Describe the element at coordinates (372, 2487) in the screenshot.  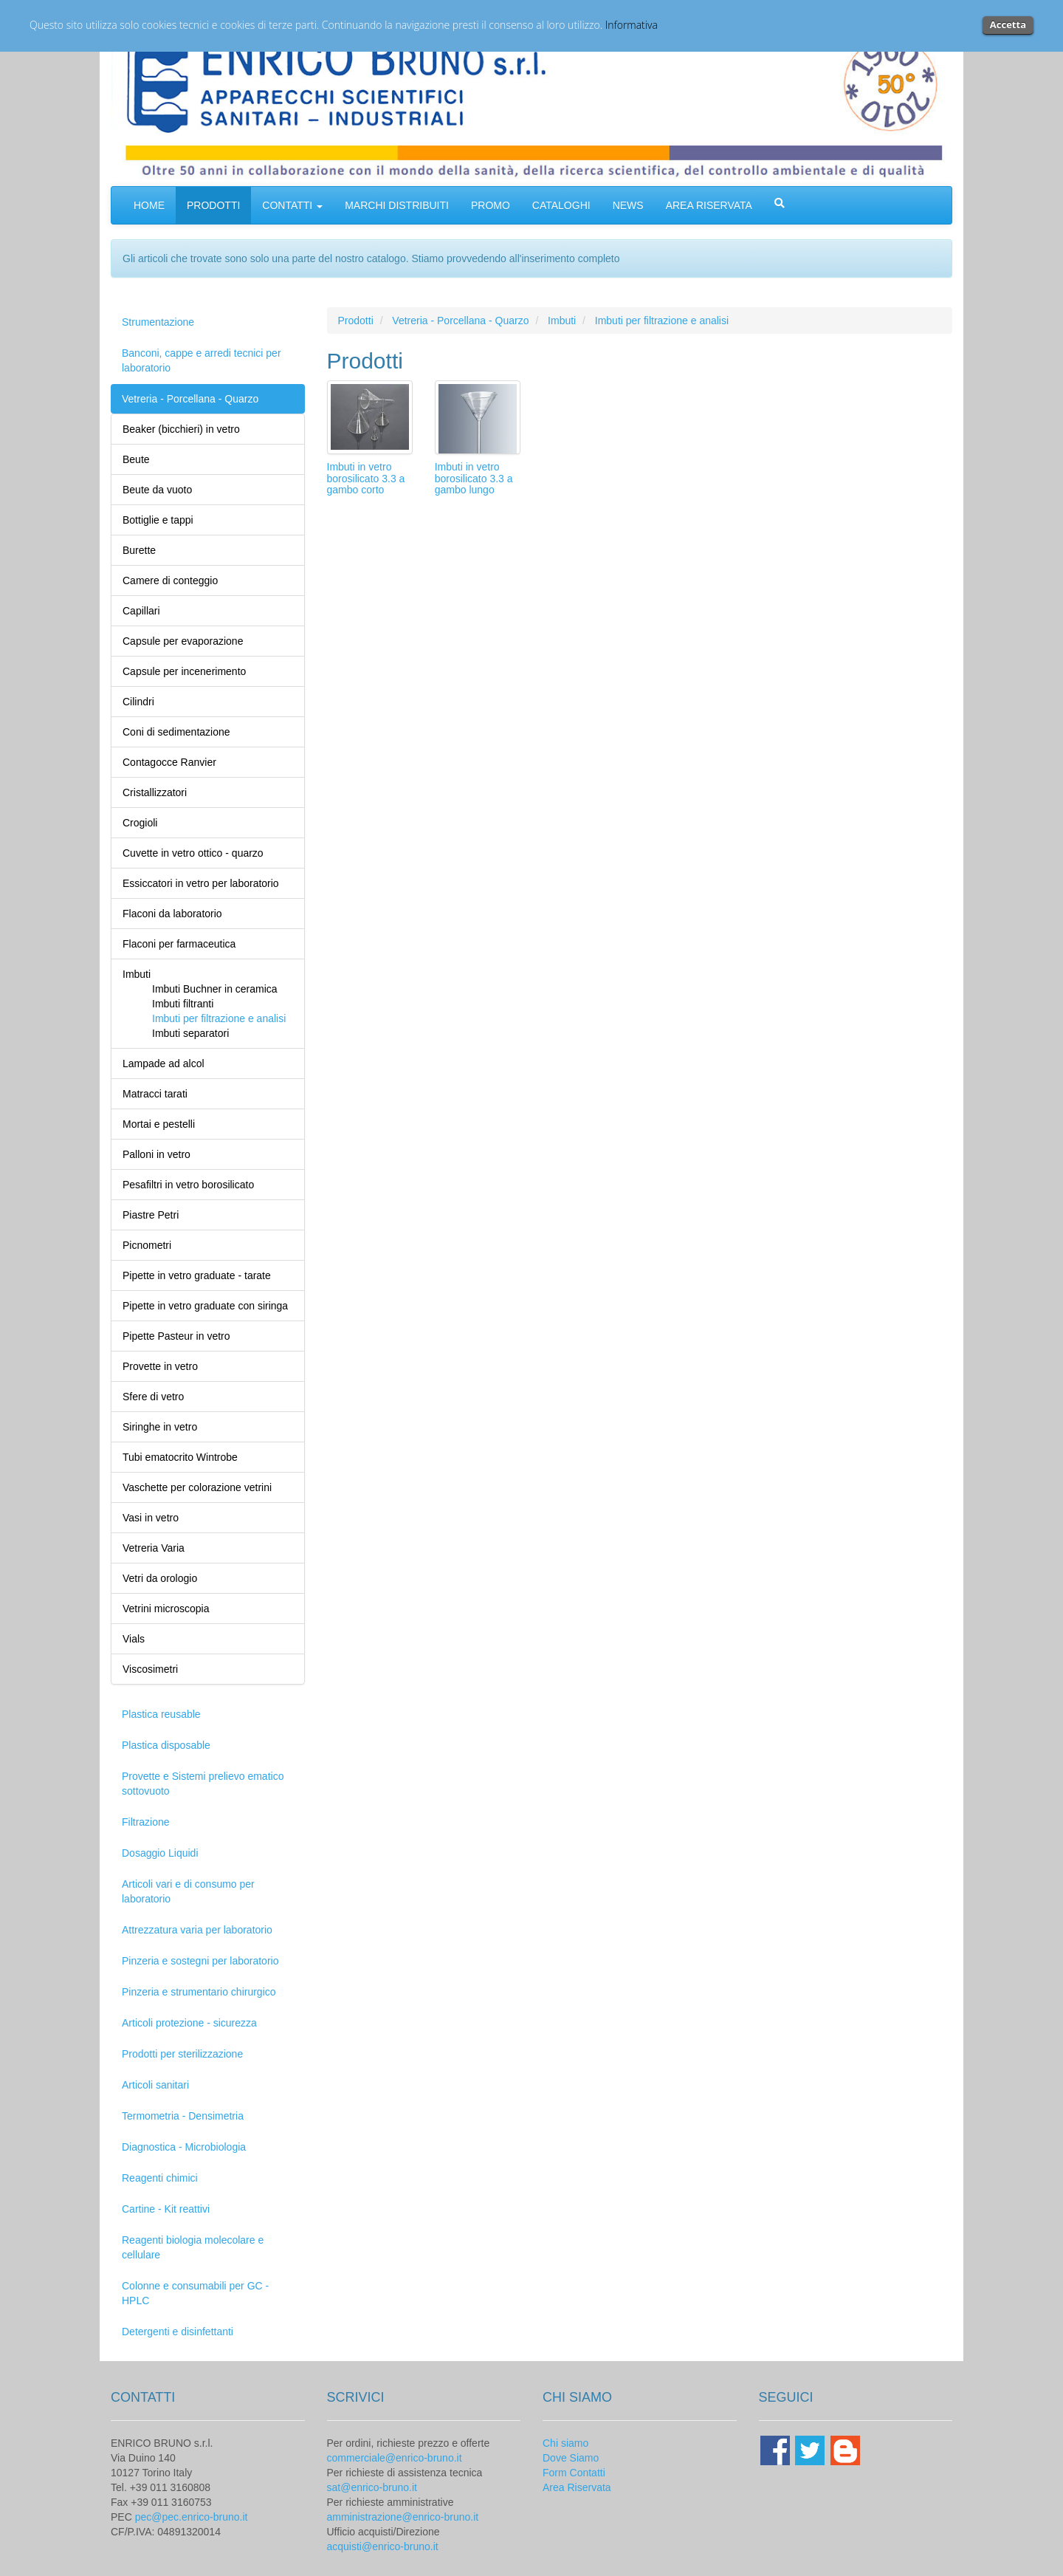
I see `sat@enrico-bruno.it` at that location.